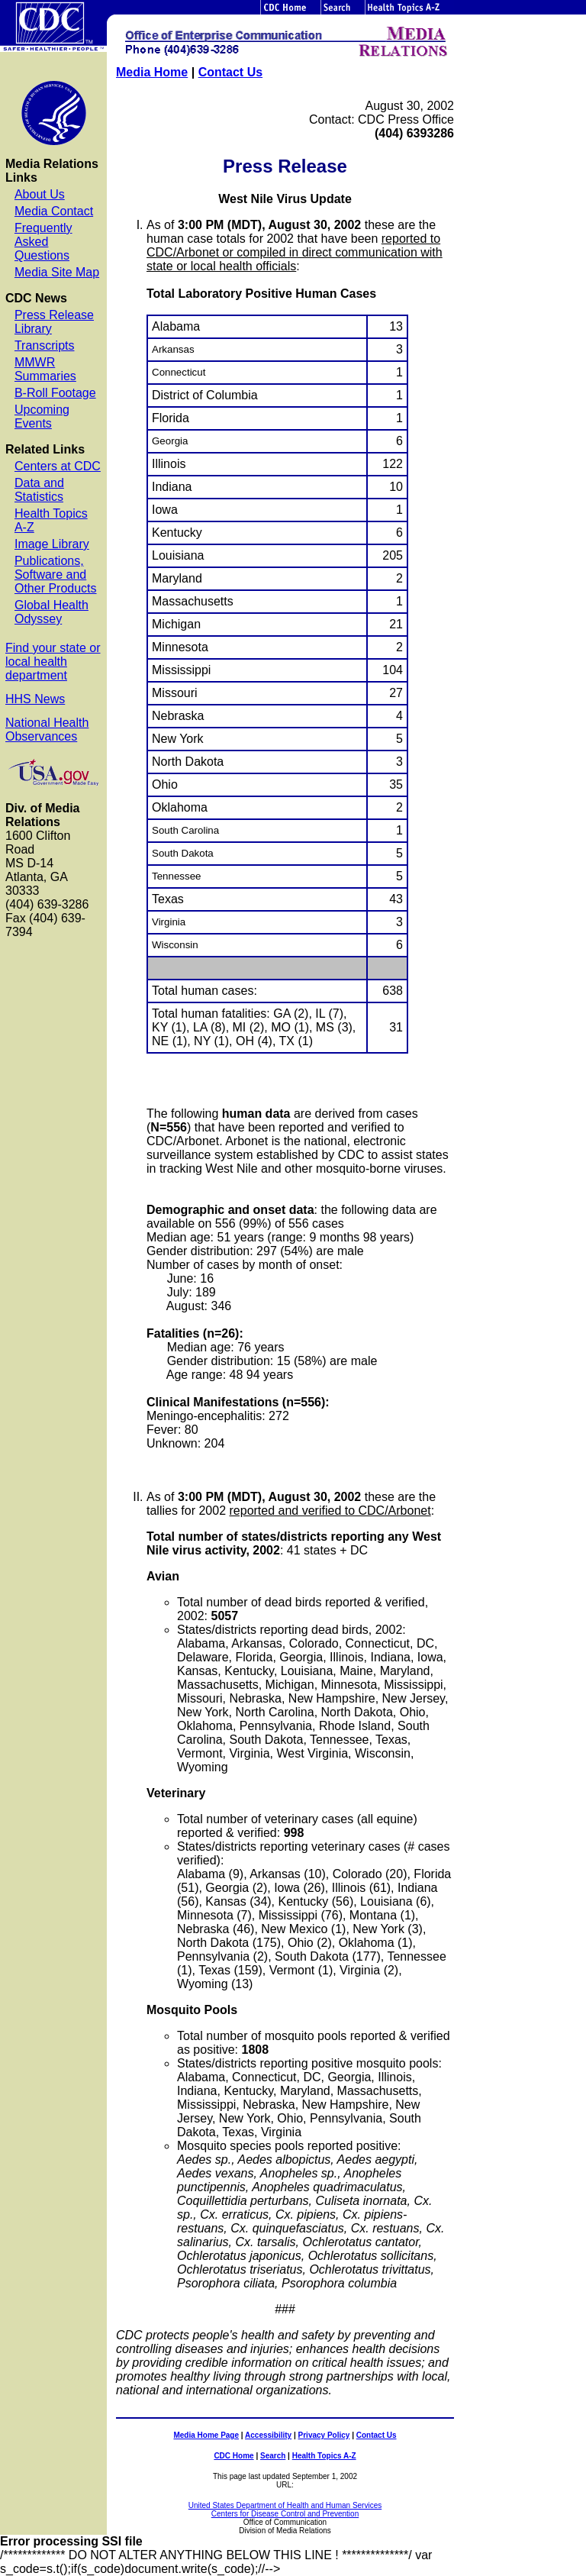 This screenshot has width=586, height=2576. Describe the element at coordinates (285, 2505) in the screenshot. I see `United States Department of Health and Human Services` at that location.